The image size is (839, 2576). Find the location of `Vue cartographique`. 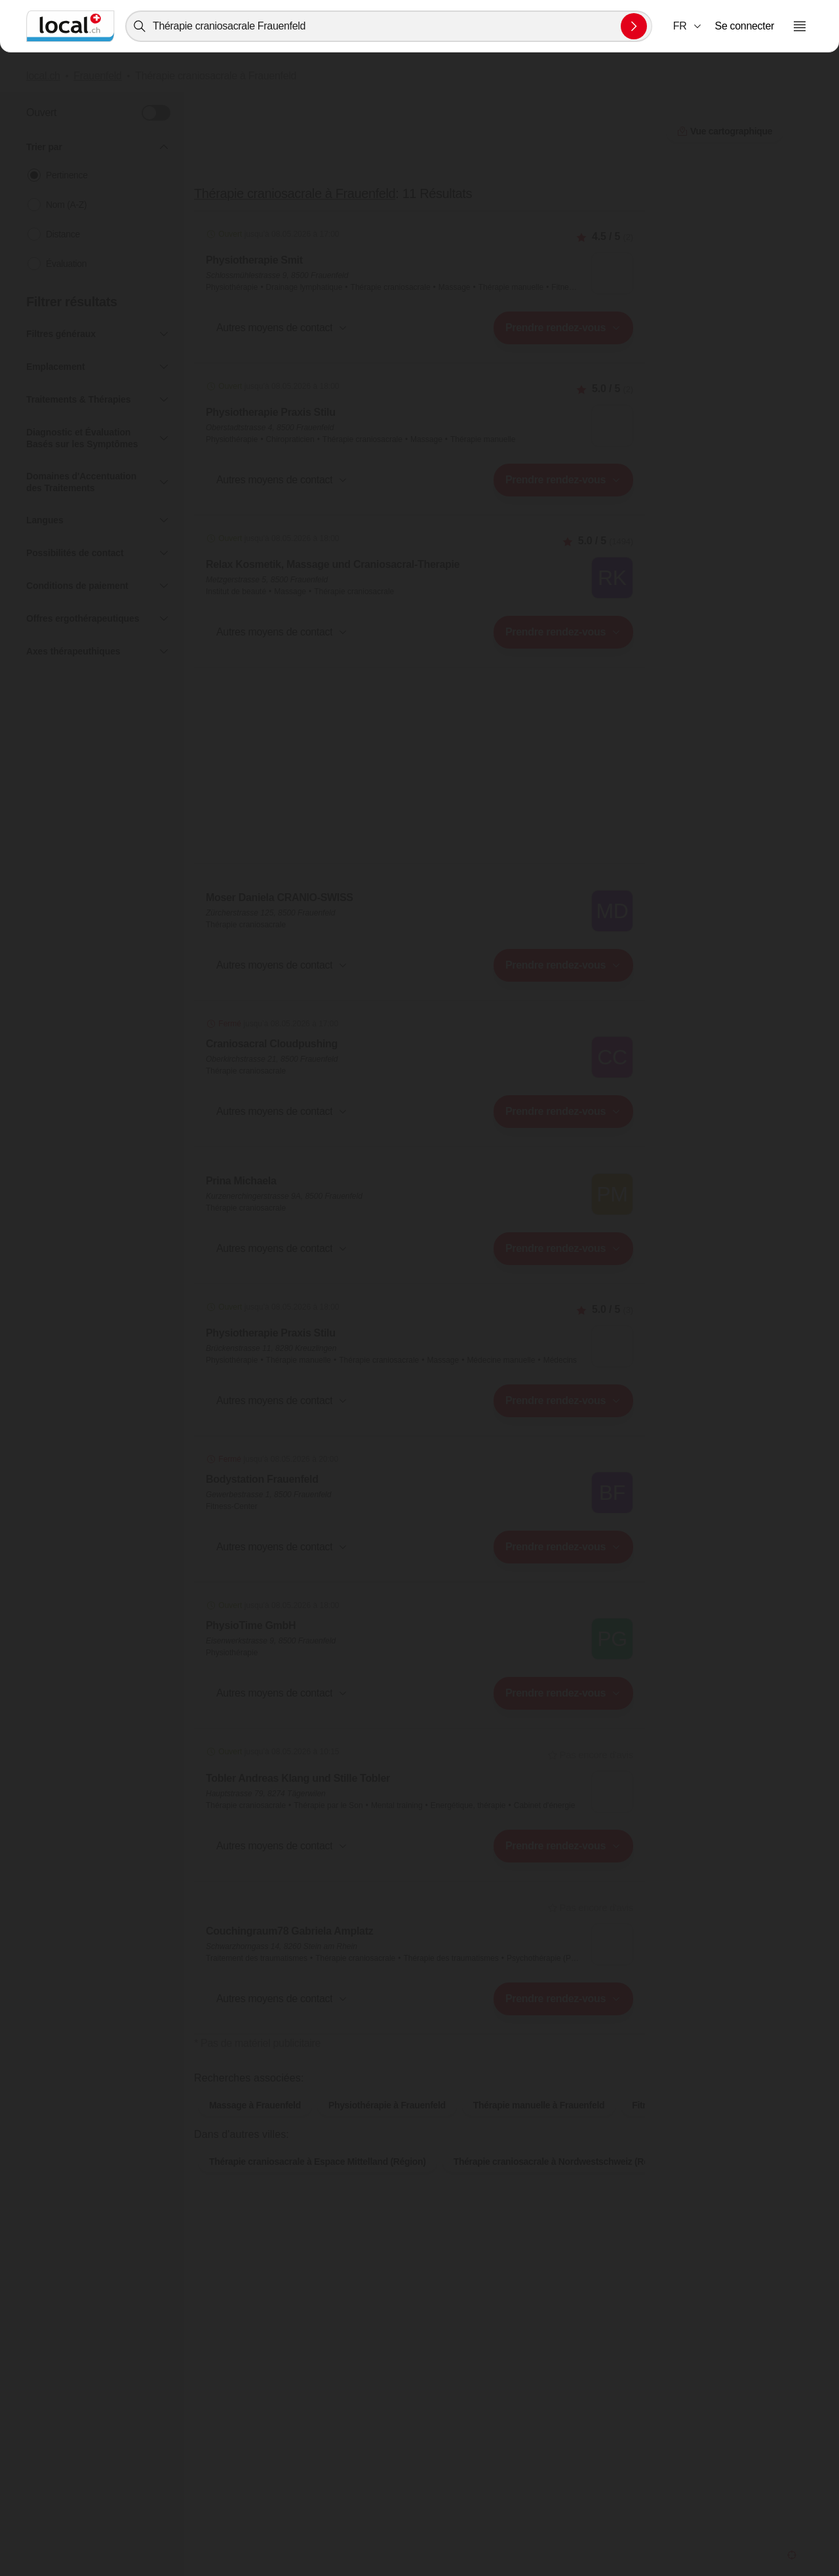

Vue cartographique is located at coordinates (419, 2064).